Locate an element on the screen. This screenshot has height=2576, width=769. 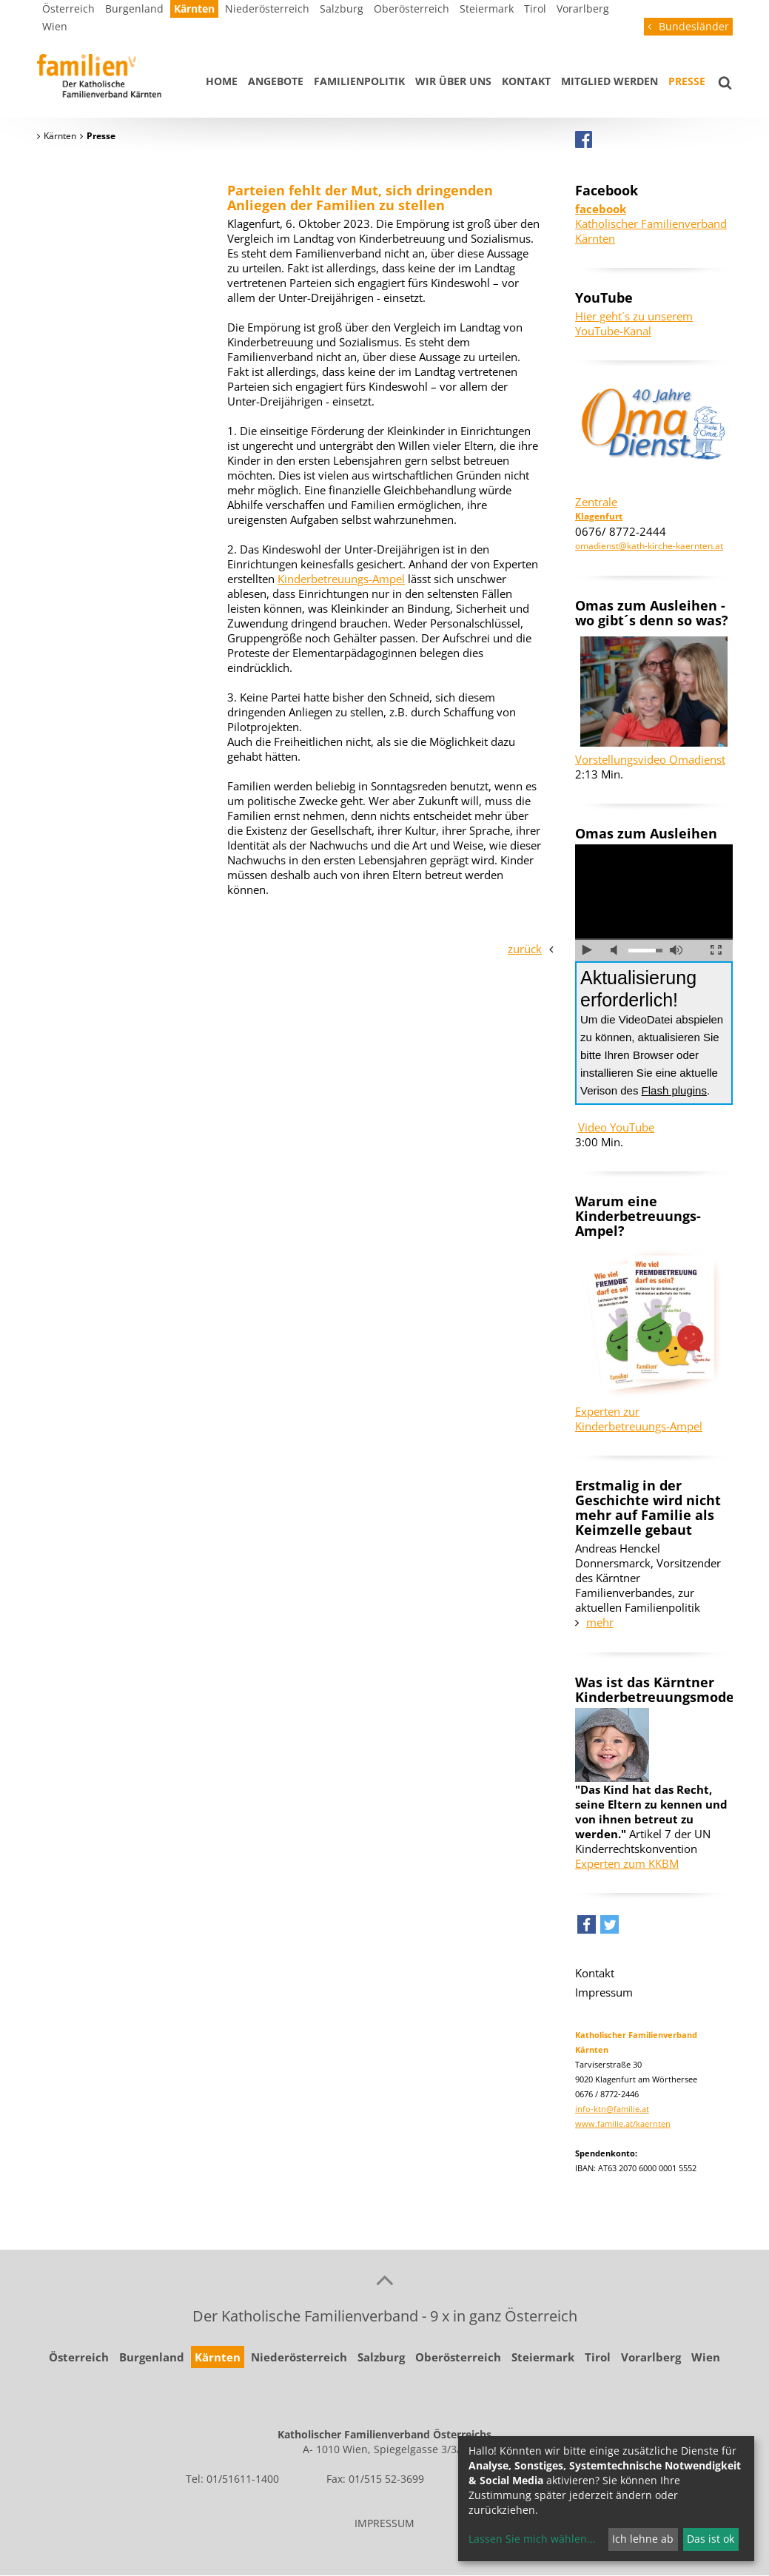
Kinderbetreuungs-Ampel is located at coordinates (341, 578).